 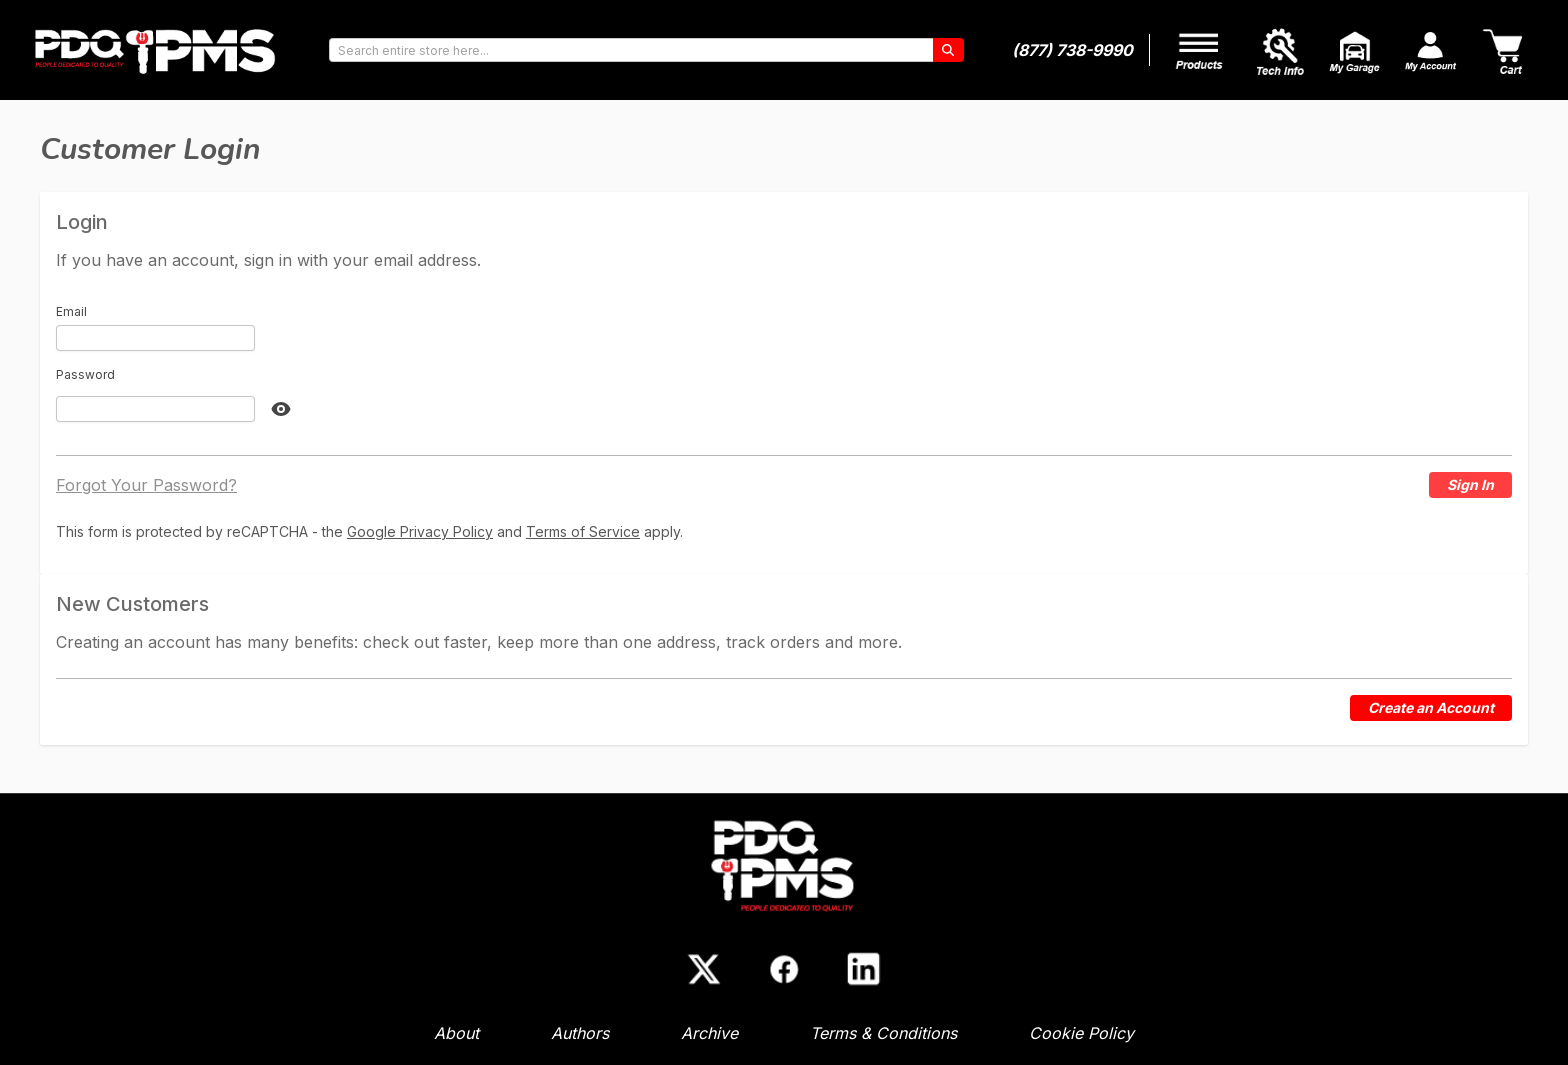 What do you see at coordinates (709, 1033) in the screenshot?
I see `Archive` at bounding box center [709, 1033].